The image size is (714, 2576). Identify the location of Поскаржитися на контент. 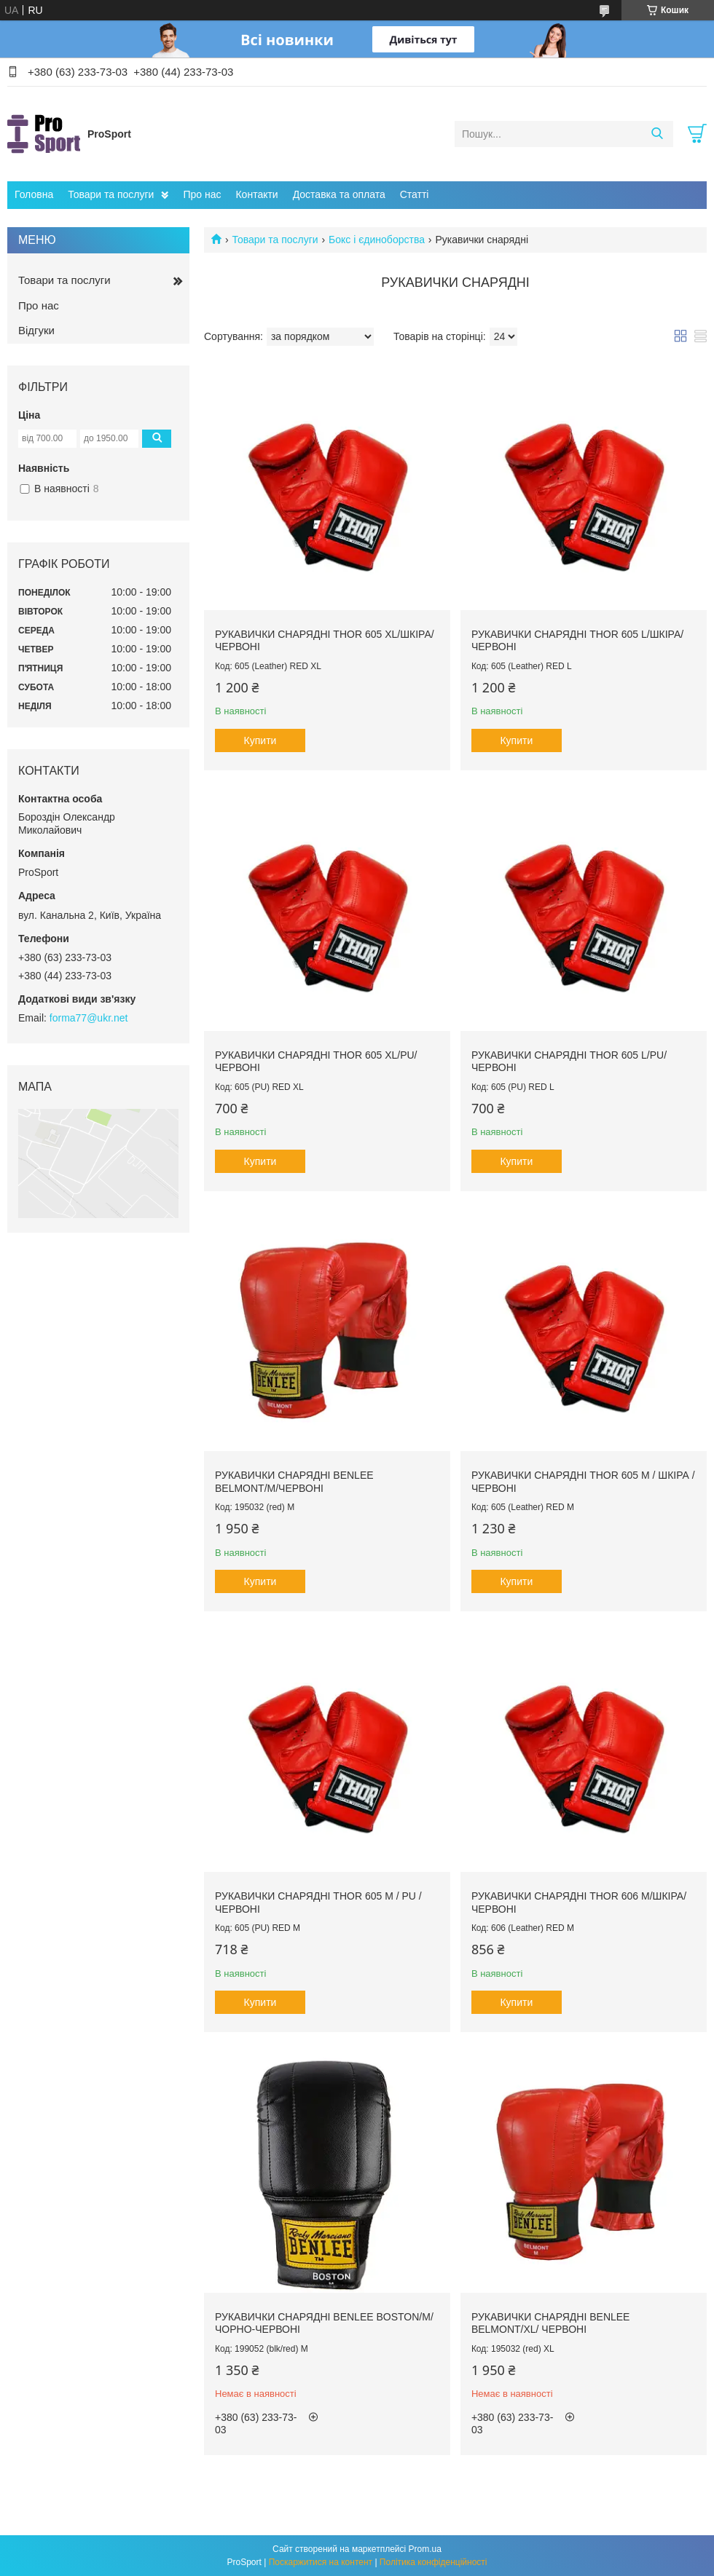
(320, 2562).